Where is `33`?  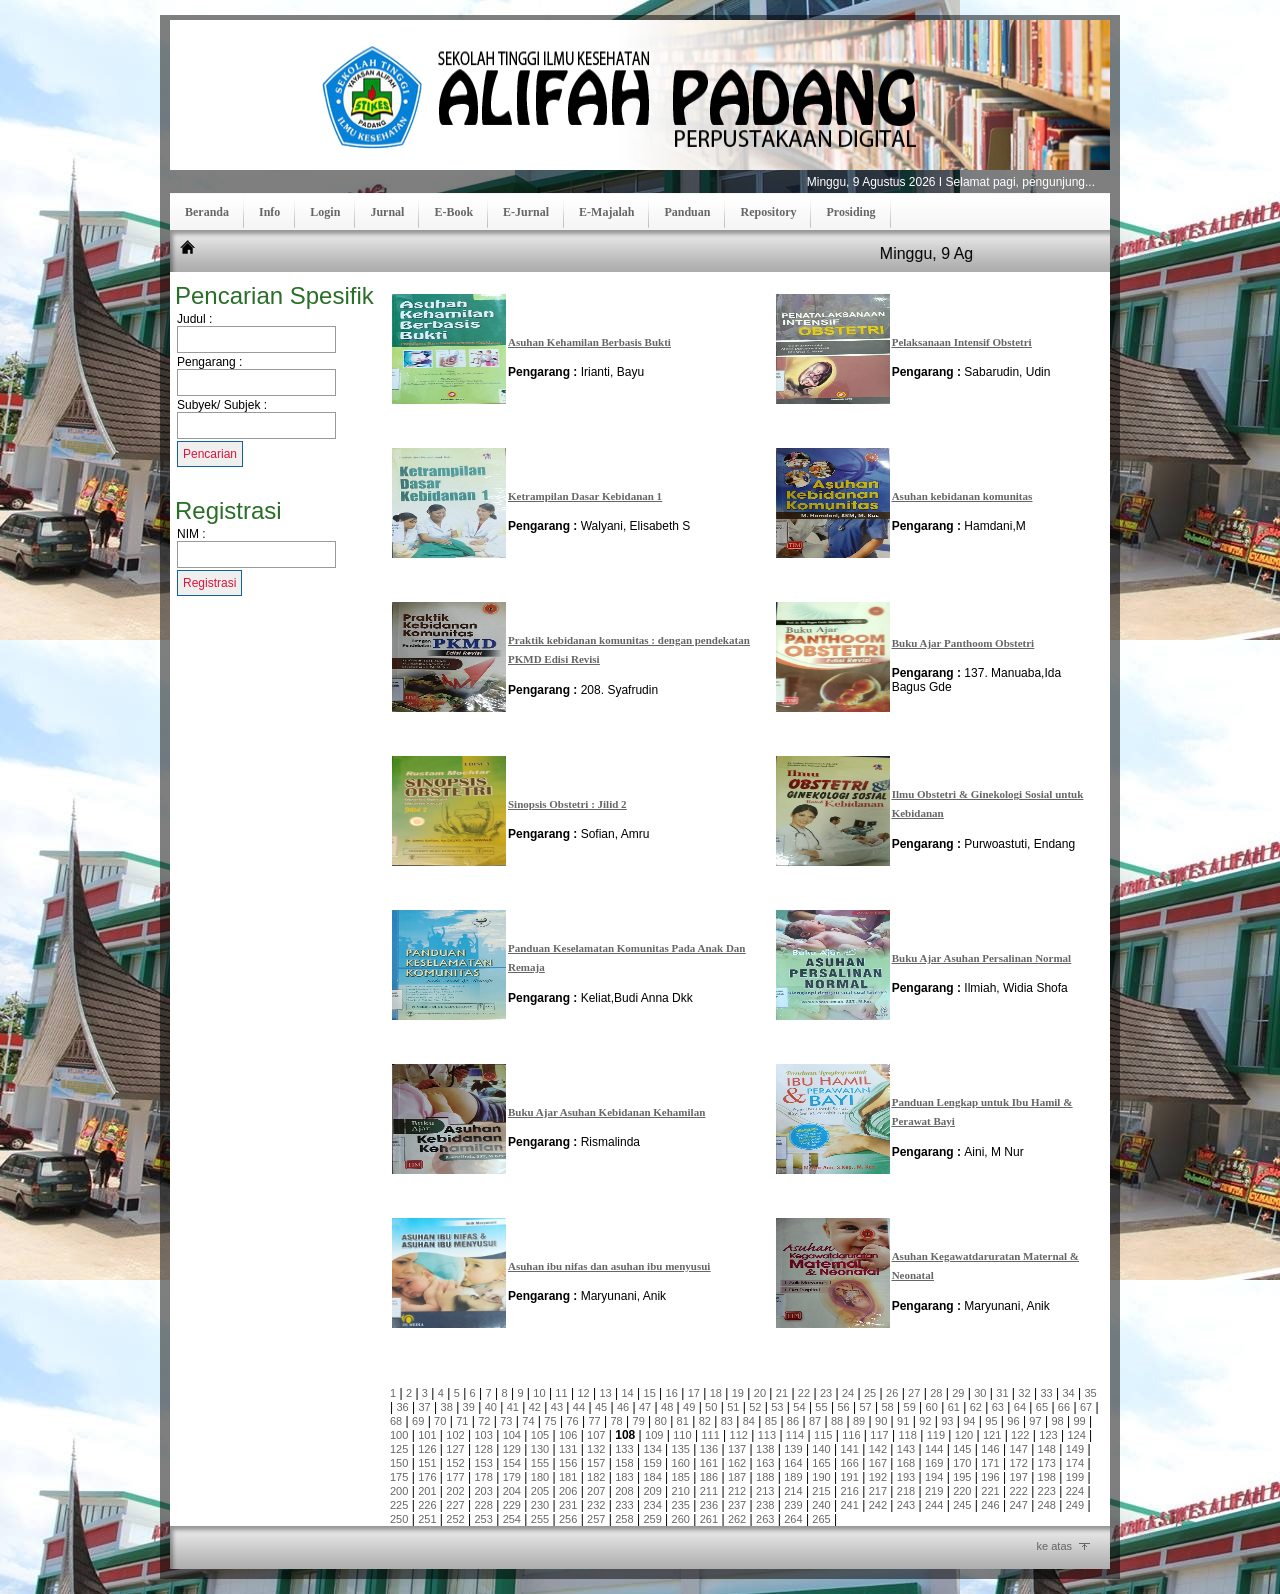 33 is located at coordinates (1046, 1393).